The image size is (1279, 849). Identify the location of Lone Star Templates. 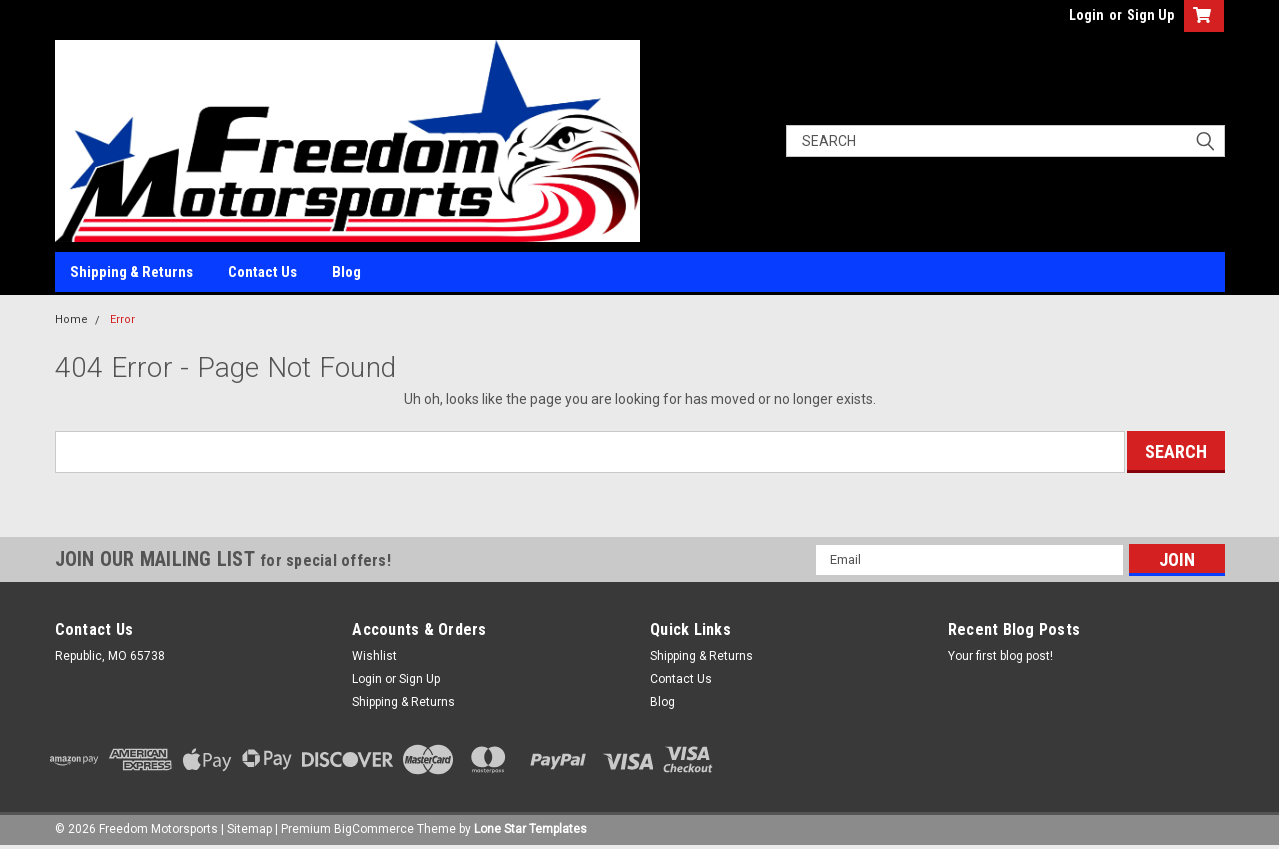
(530, 829).